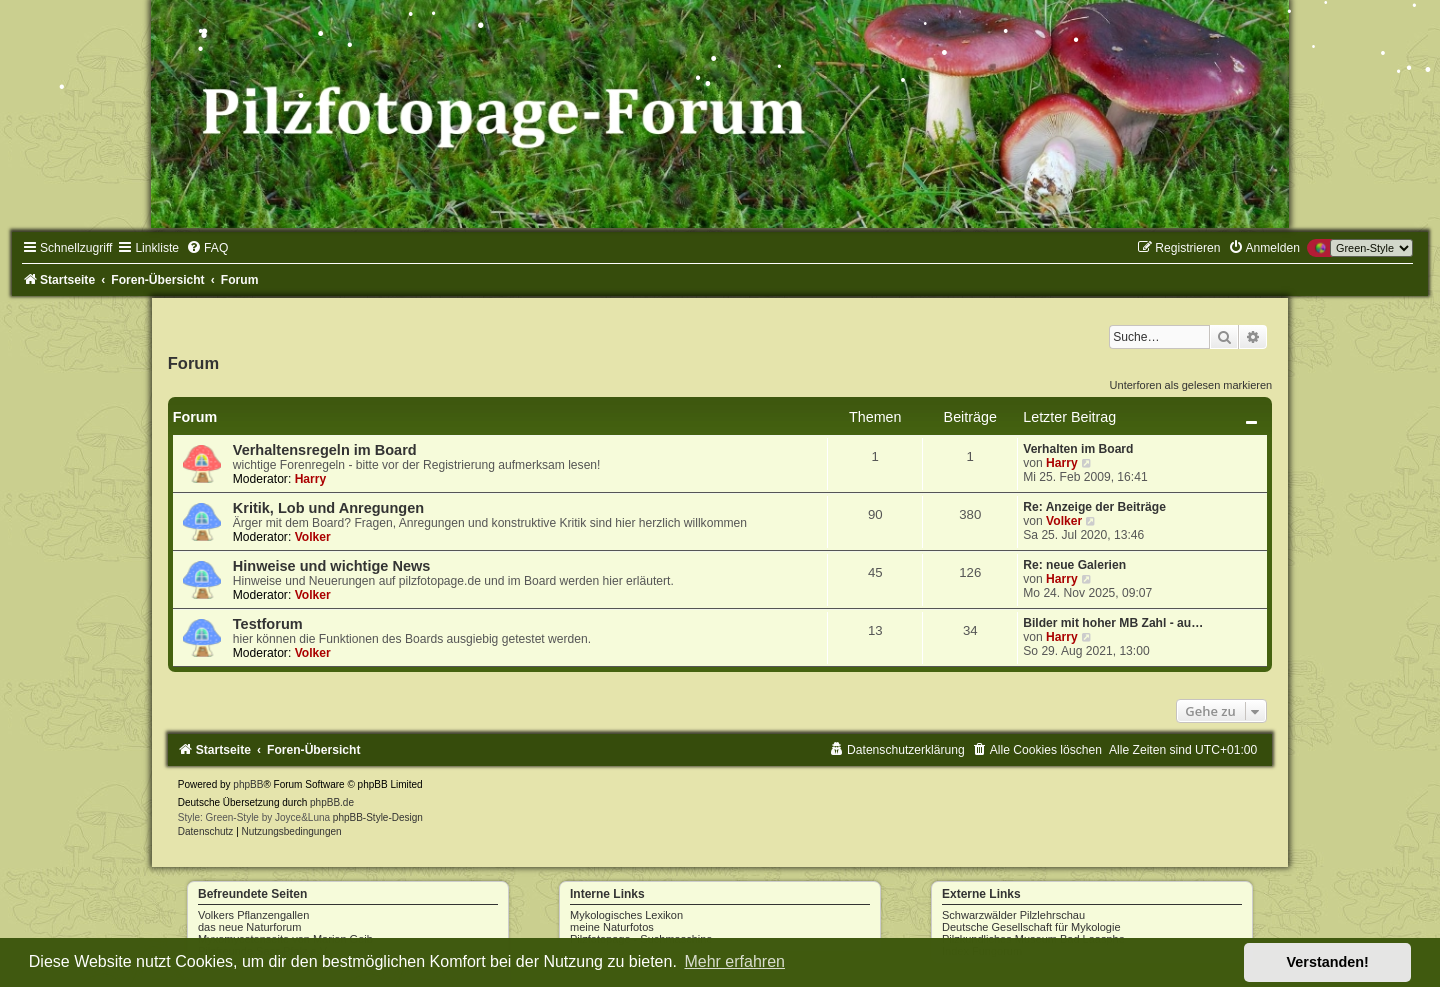 This screenshot has height=987, width=1440. Describe the element at coordinates (734, 961) in the screenshot. I see `Mehr erfahren [button]` at that location.